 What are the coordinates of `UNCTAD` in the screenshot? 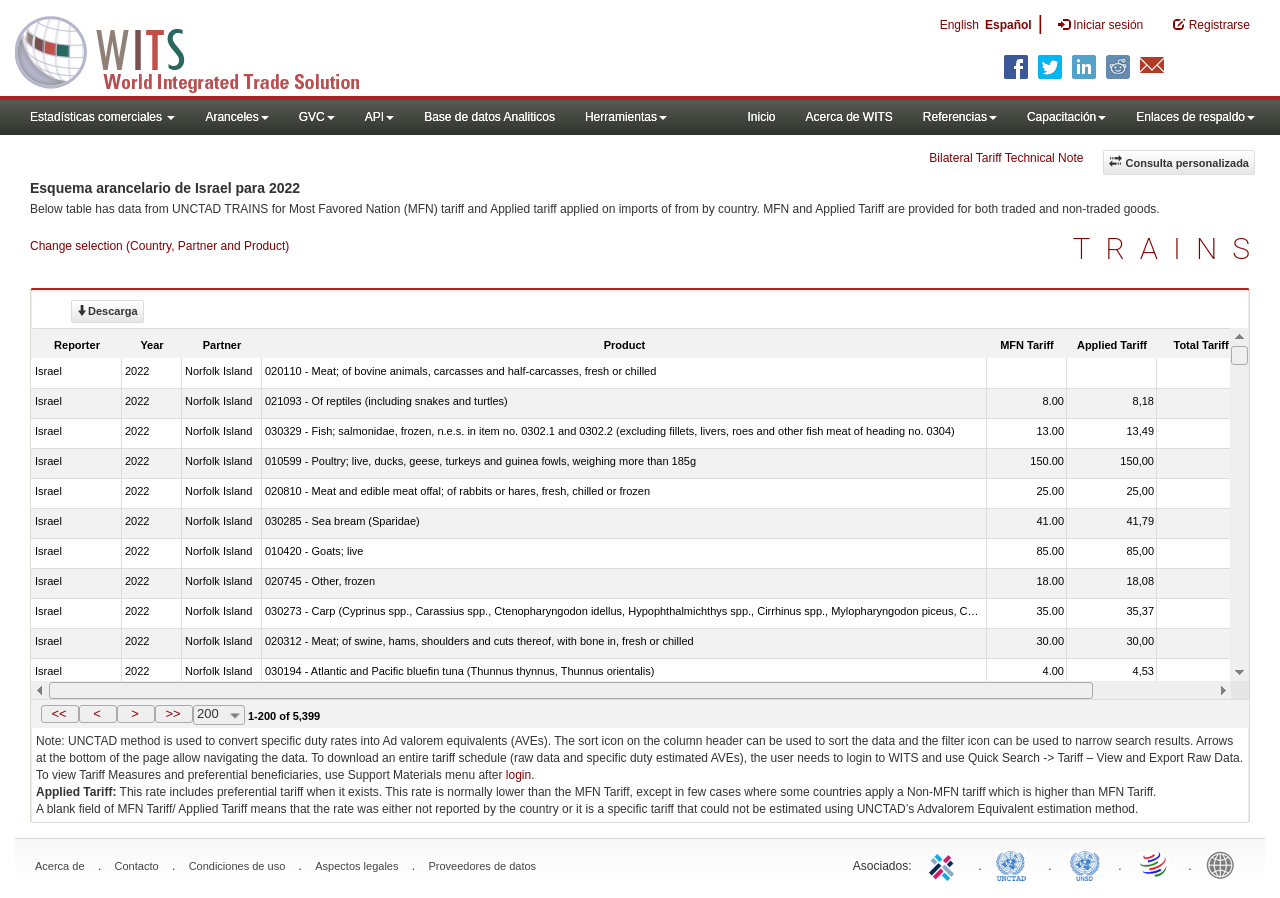 It's located at (1015, 864).